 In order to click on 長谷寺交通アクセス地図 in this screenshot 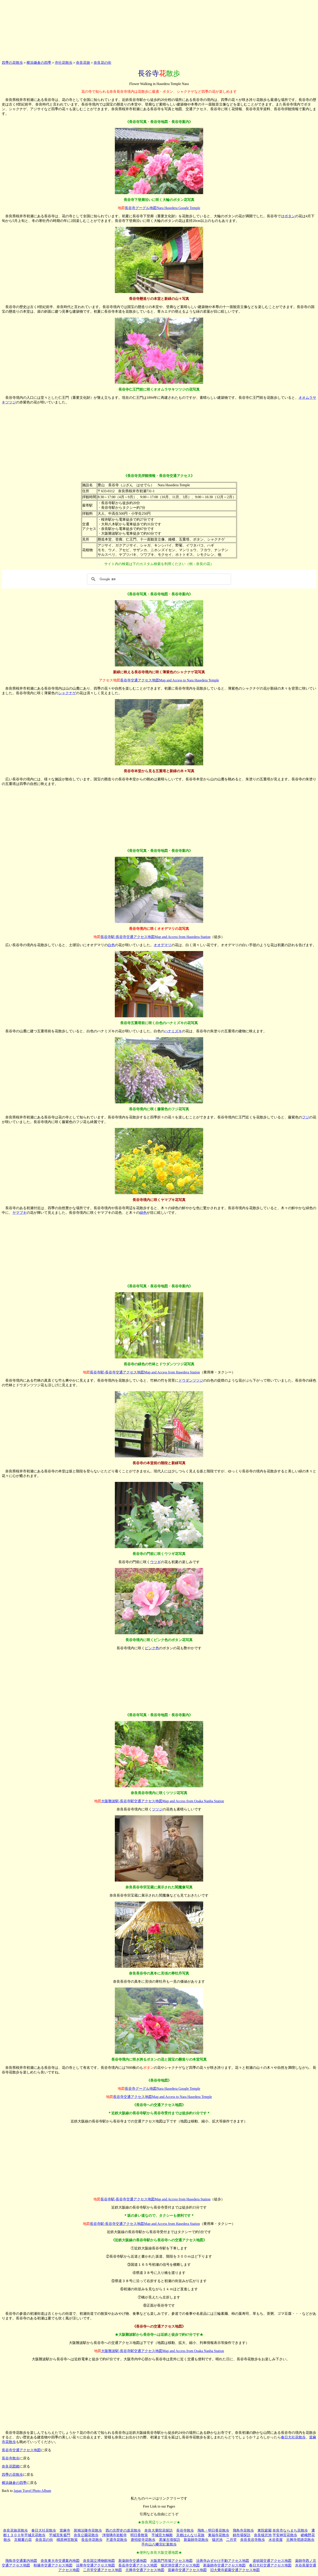, I will do `click(21, 2450)`.